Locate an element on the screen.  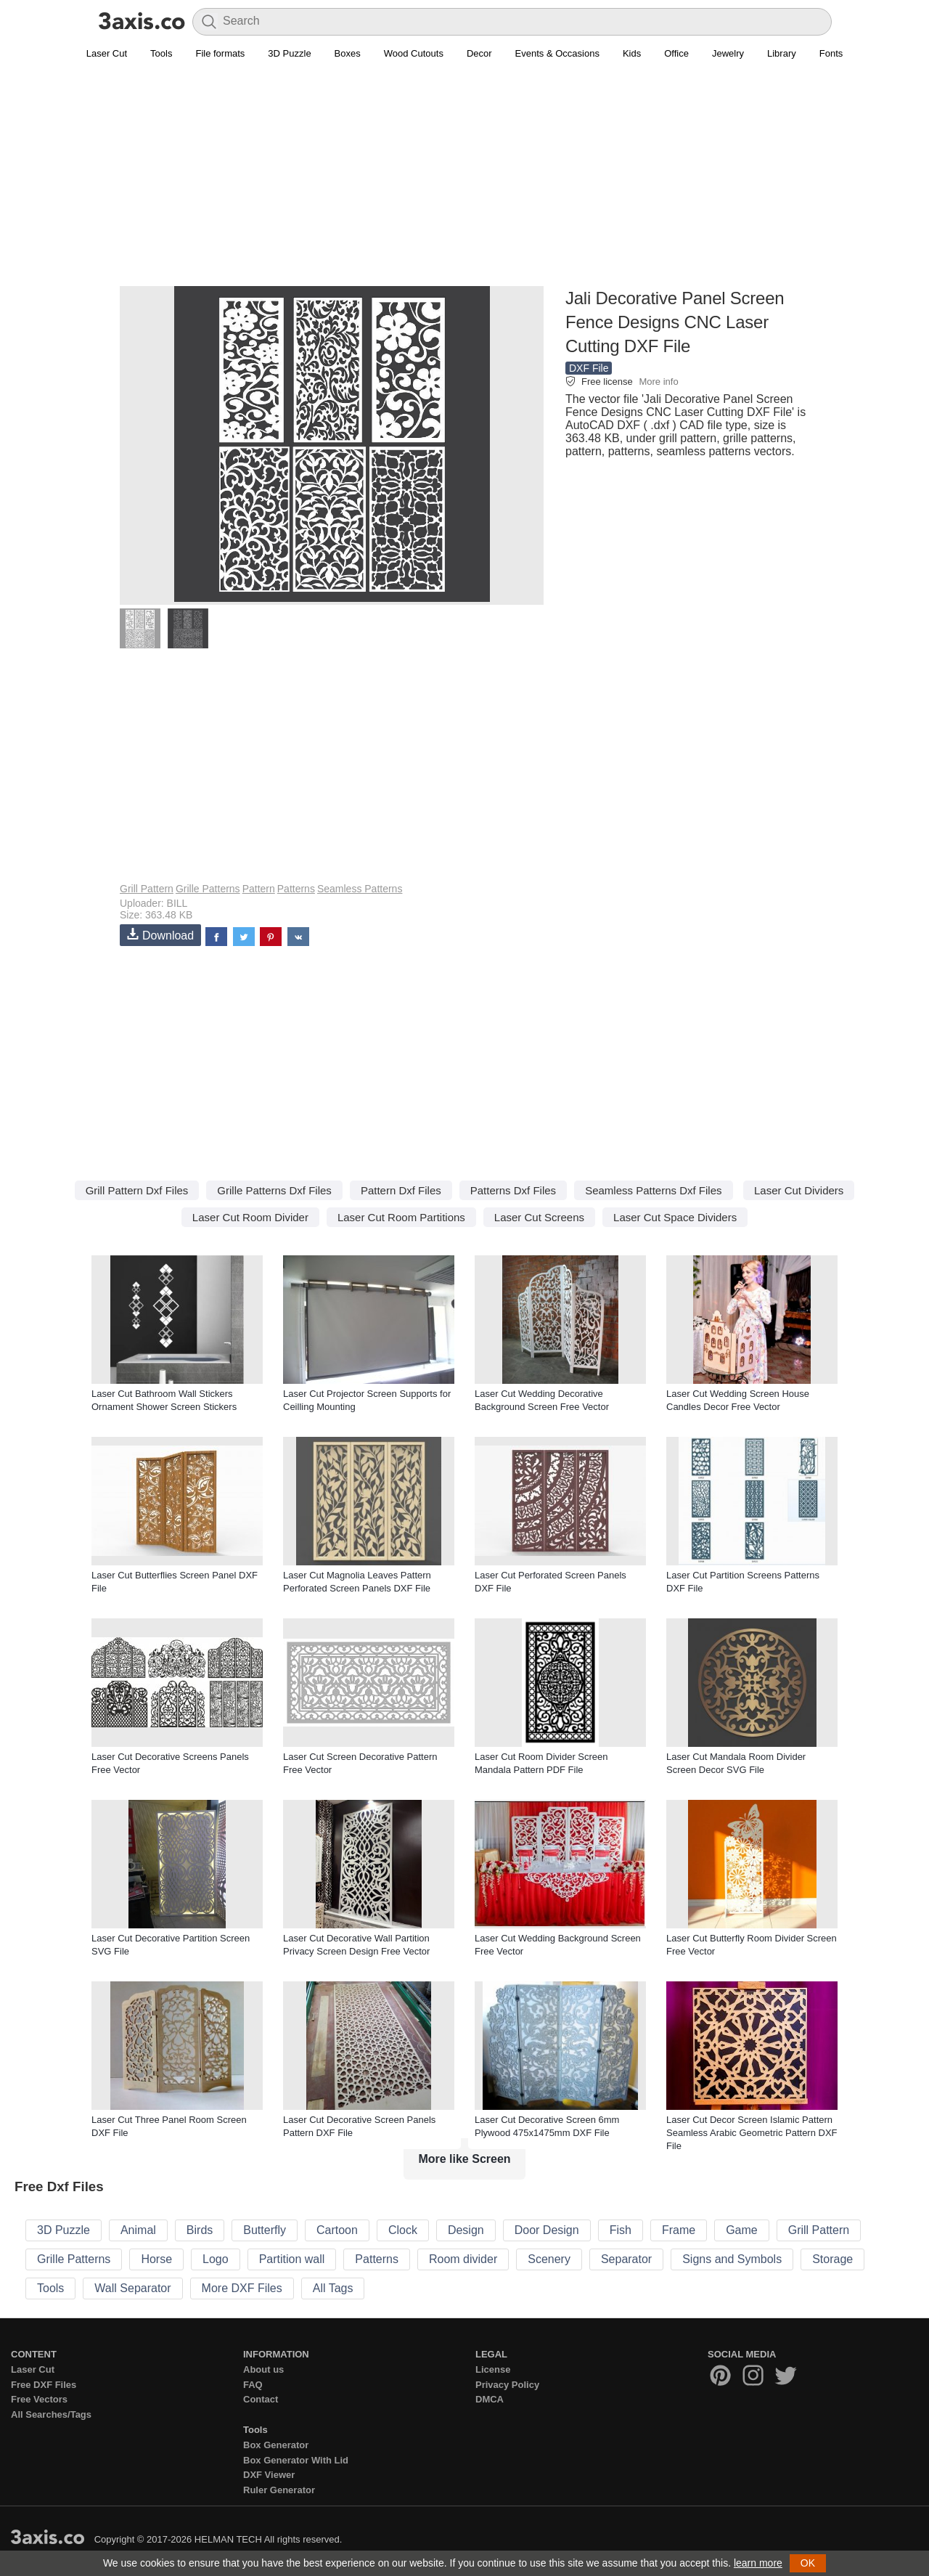
More like Screen is located at coordinates (464, 2159).